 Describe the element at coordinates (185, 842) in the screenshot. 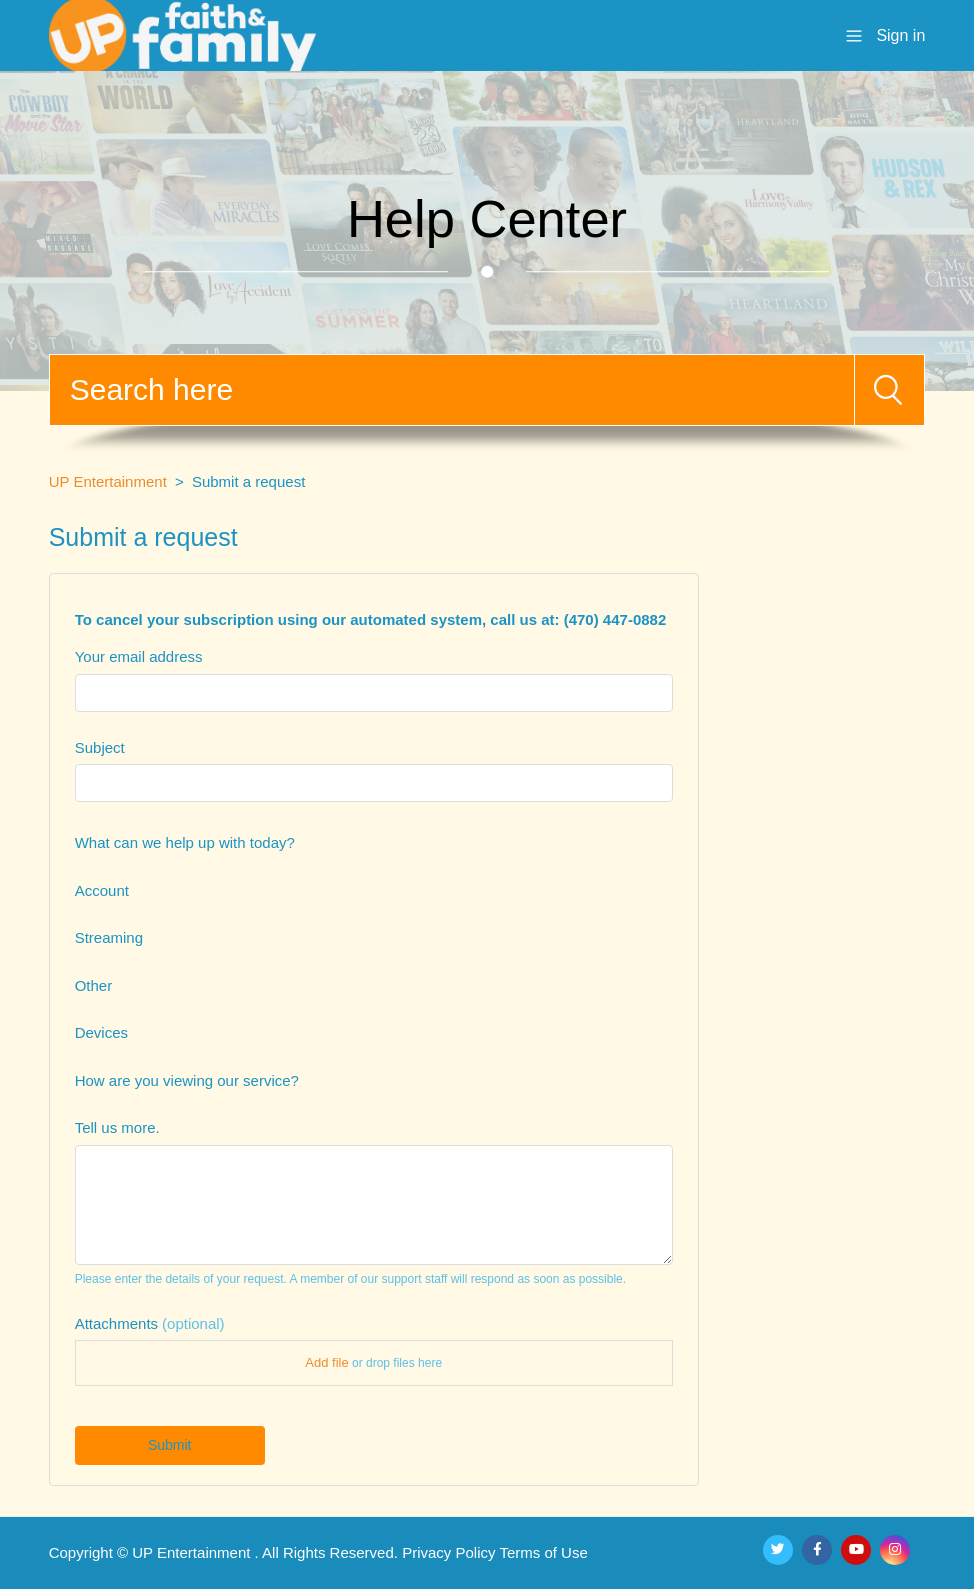

I see `What can we help up with today?` at that location.